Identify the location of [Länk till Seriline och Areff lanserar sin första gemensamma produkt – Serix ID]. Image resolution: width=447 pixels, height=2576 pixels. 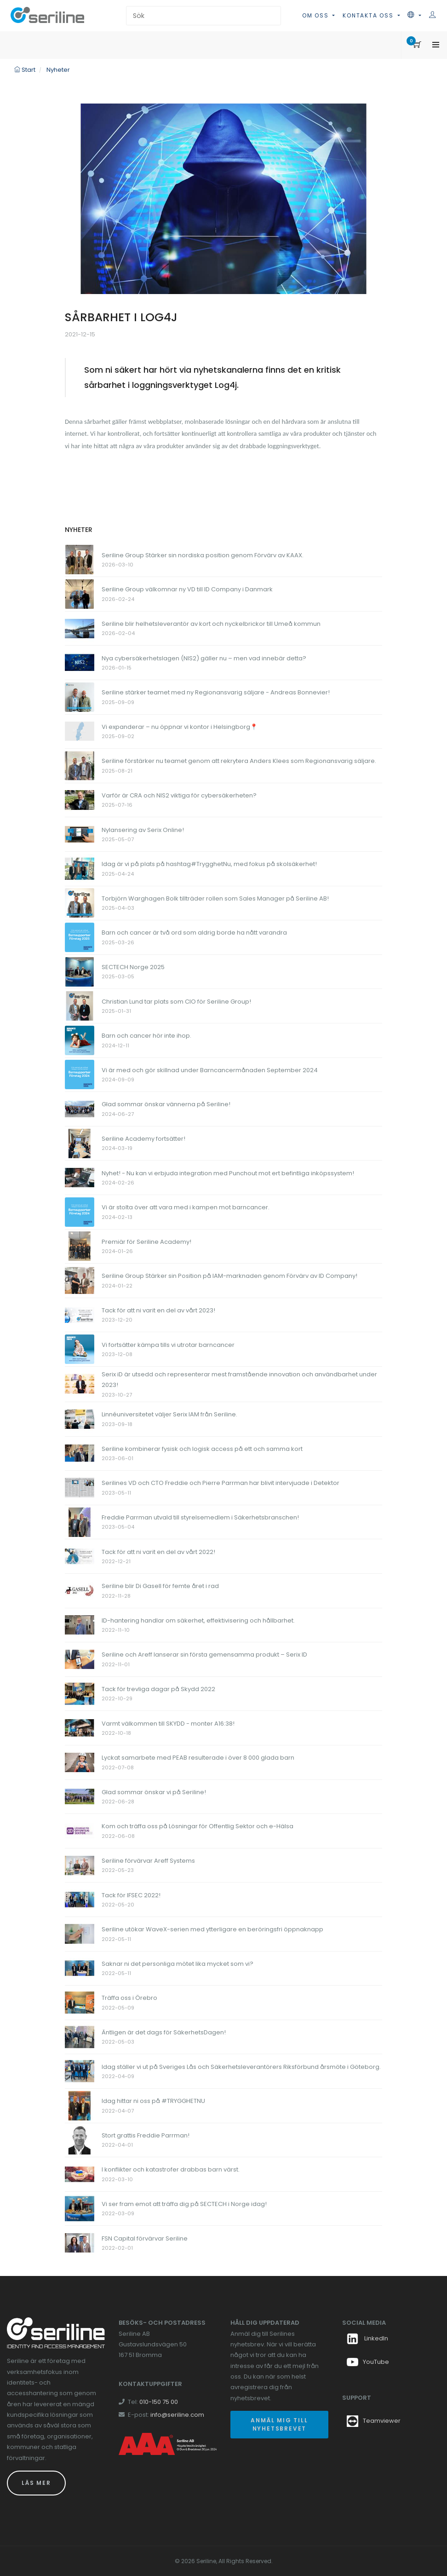
(79, 1659).